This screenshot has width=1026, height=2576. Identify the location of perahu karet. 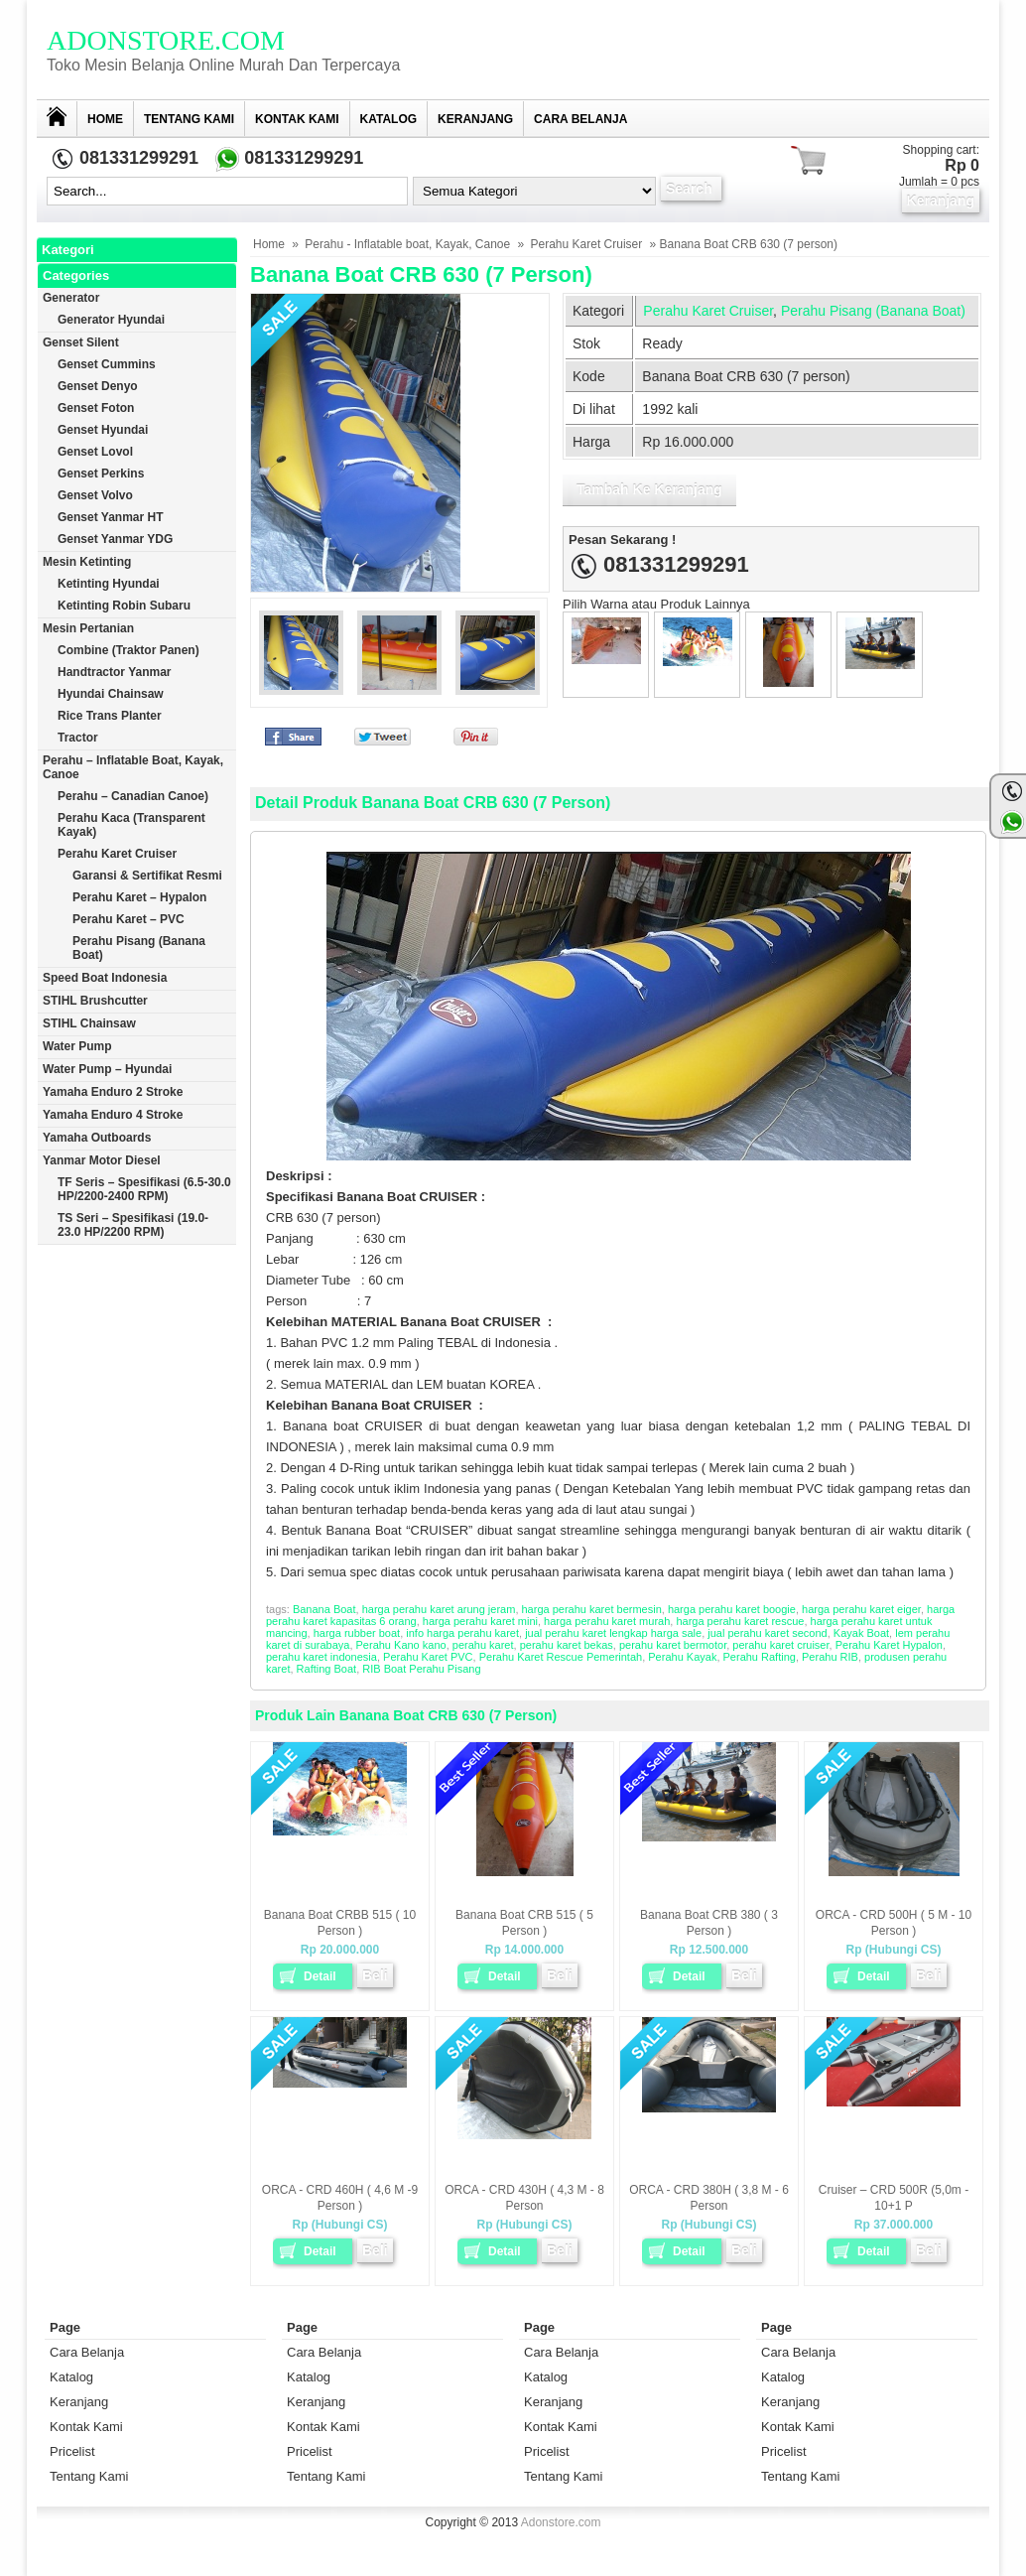
(483, 1645).